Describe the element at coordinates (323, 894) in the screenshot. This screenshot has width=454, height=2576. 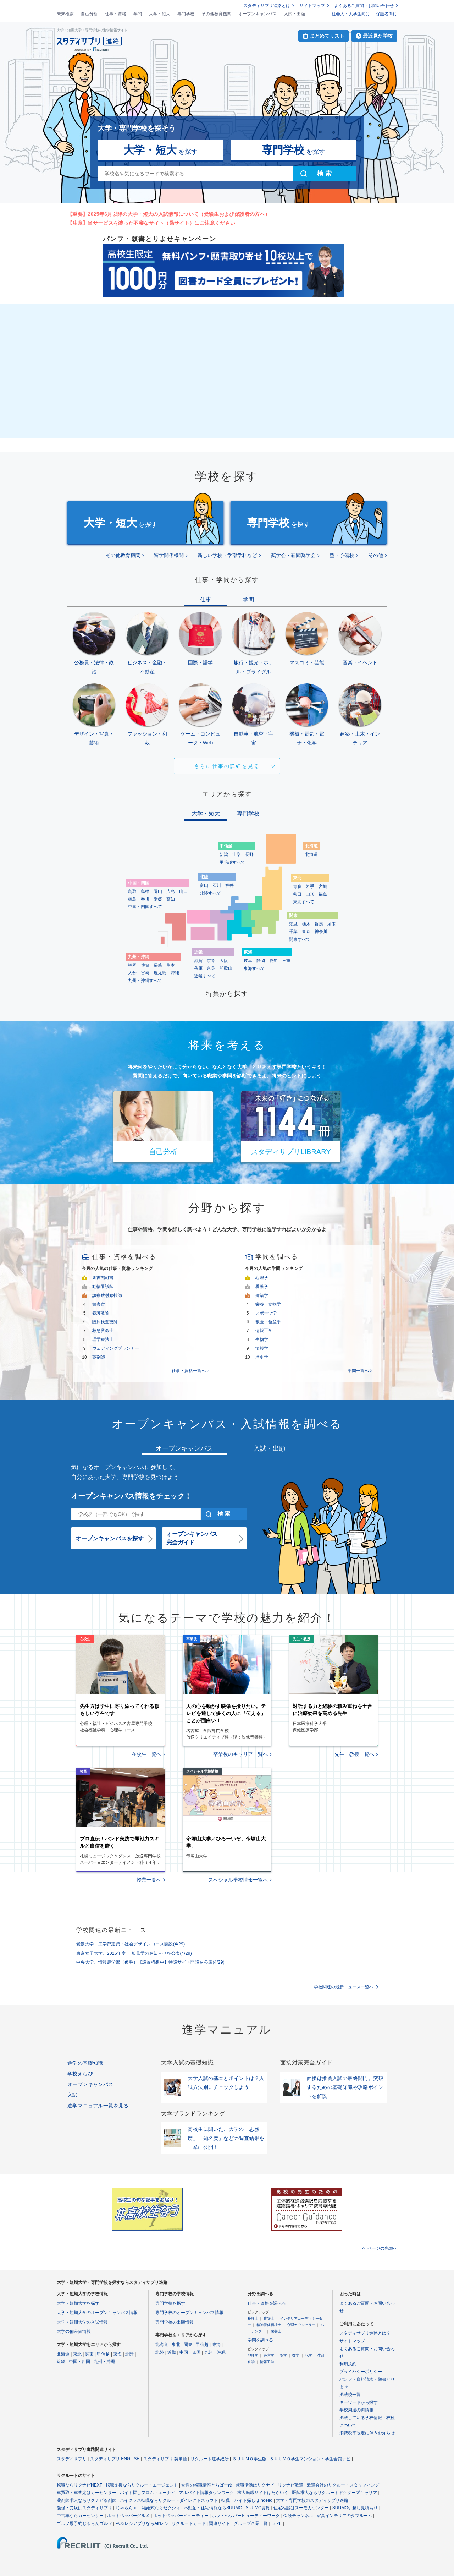
I see `福島` at that location.